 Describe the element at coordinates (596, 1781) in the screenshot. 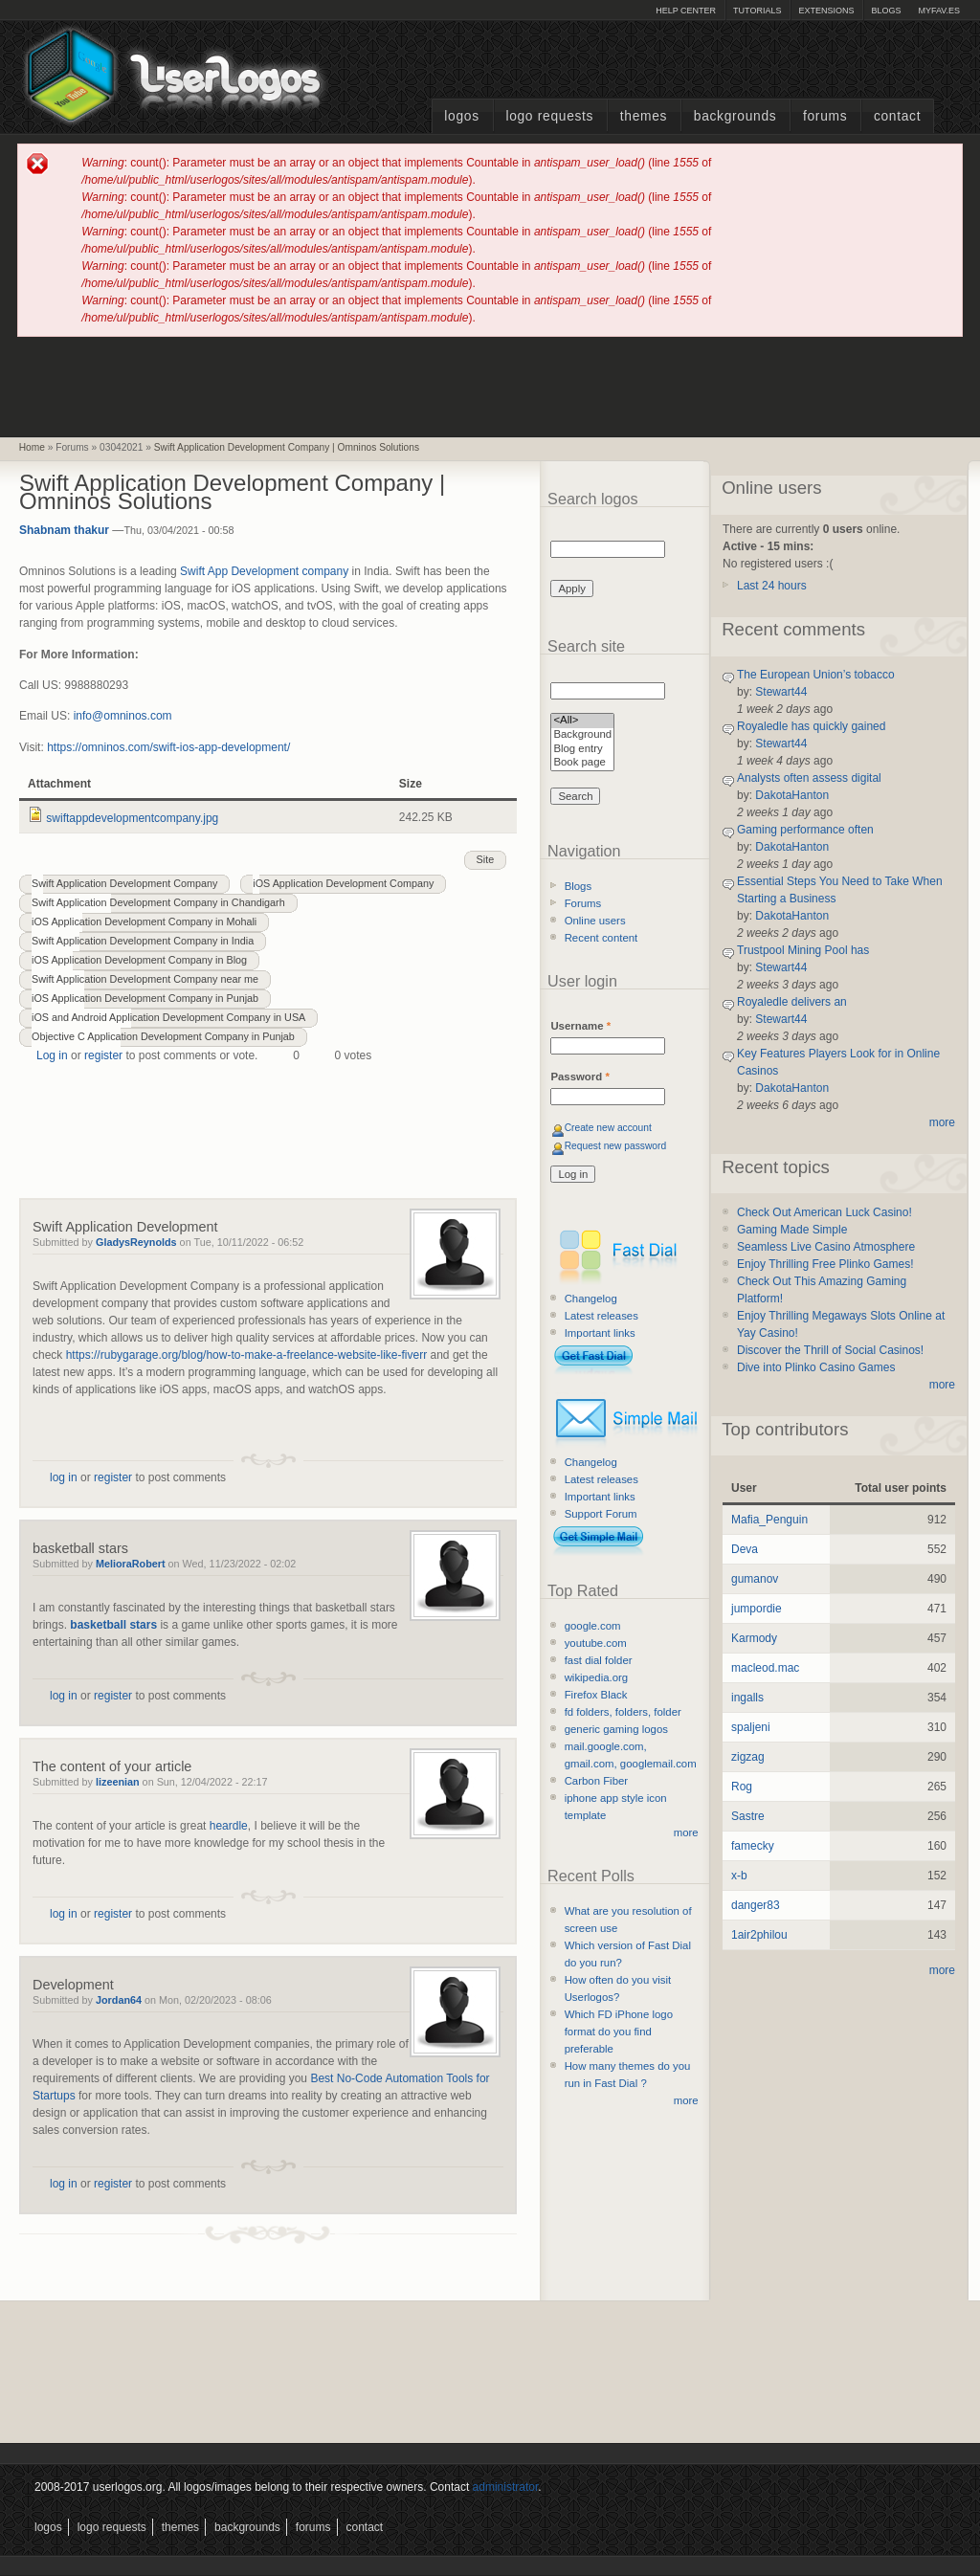

I see `Carbon Fiber` at that location.